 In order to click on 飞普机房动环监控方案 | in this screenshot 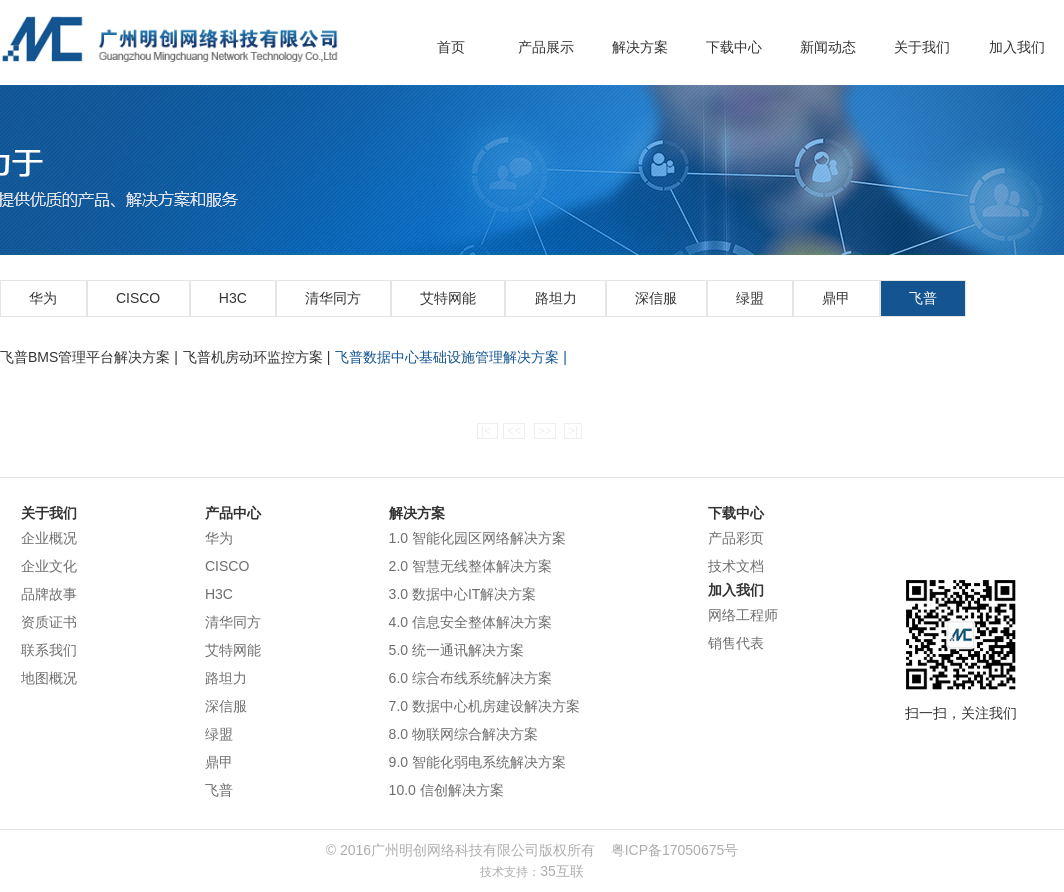, I will do `click(257, 357)`.